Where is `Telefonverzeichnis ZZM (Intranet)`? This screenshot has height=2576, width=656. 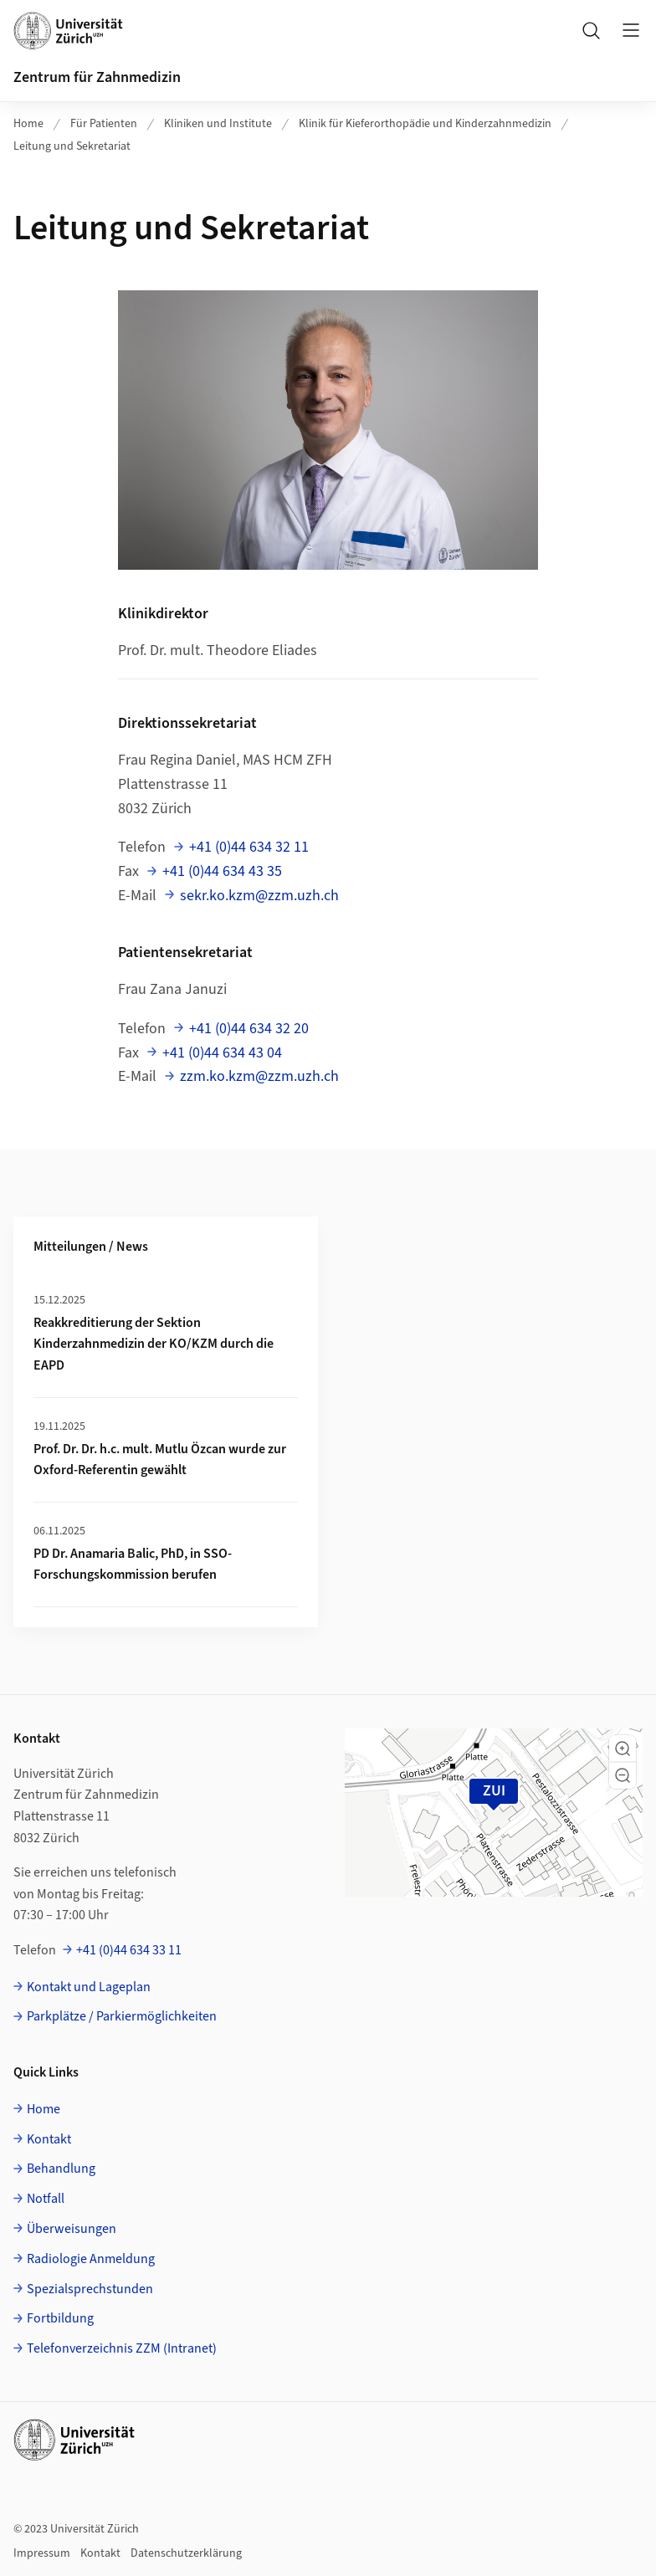 Telefonverzeichnis ZZM (Intranet) is located at coordinates (122, 2348).